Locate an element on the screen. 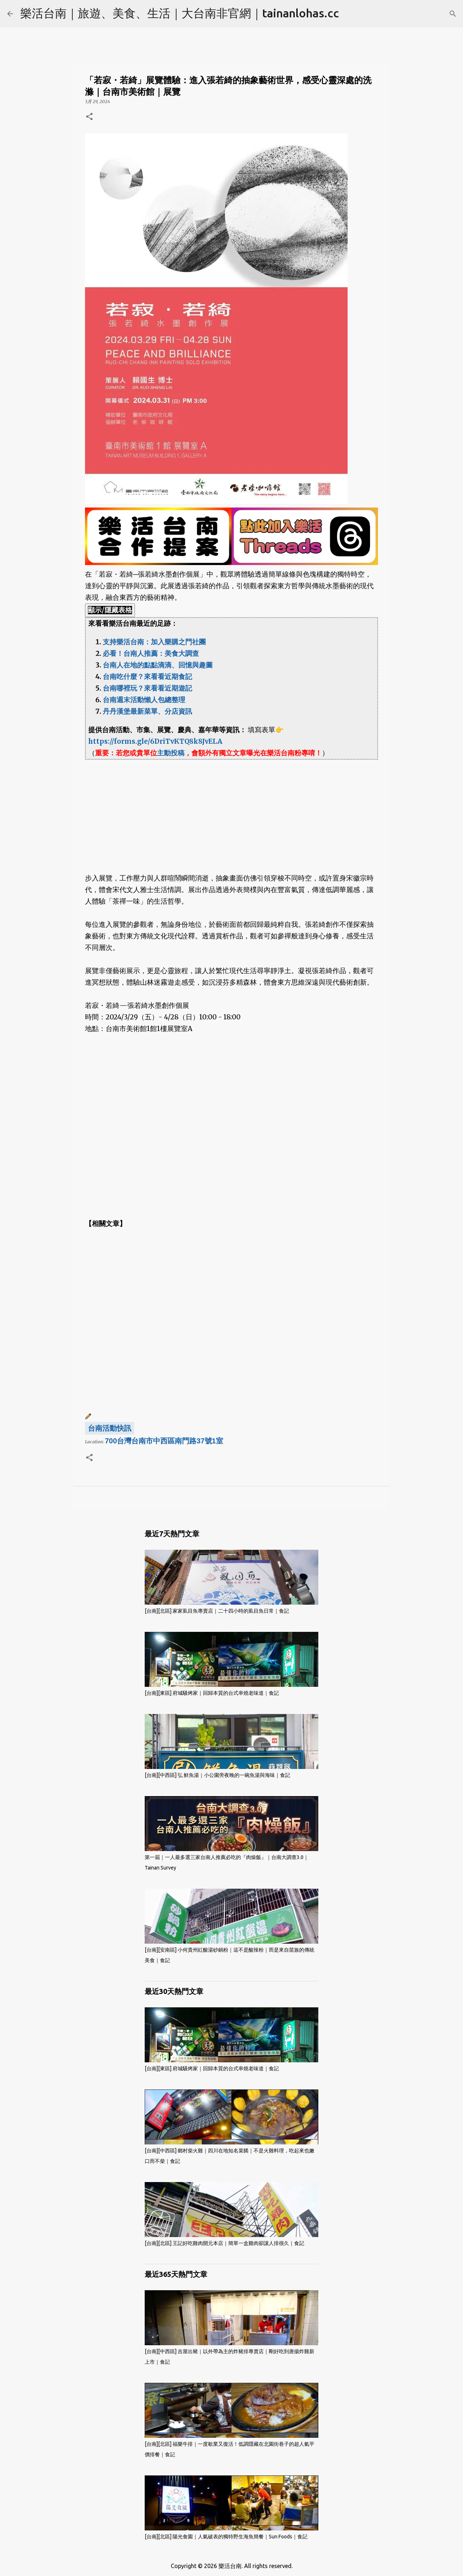 This screenshot has height=2576, width=463. [Advertisement] is located at coordinates (231, 810).